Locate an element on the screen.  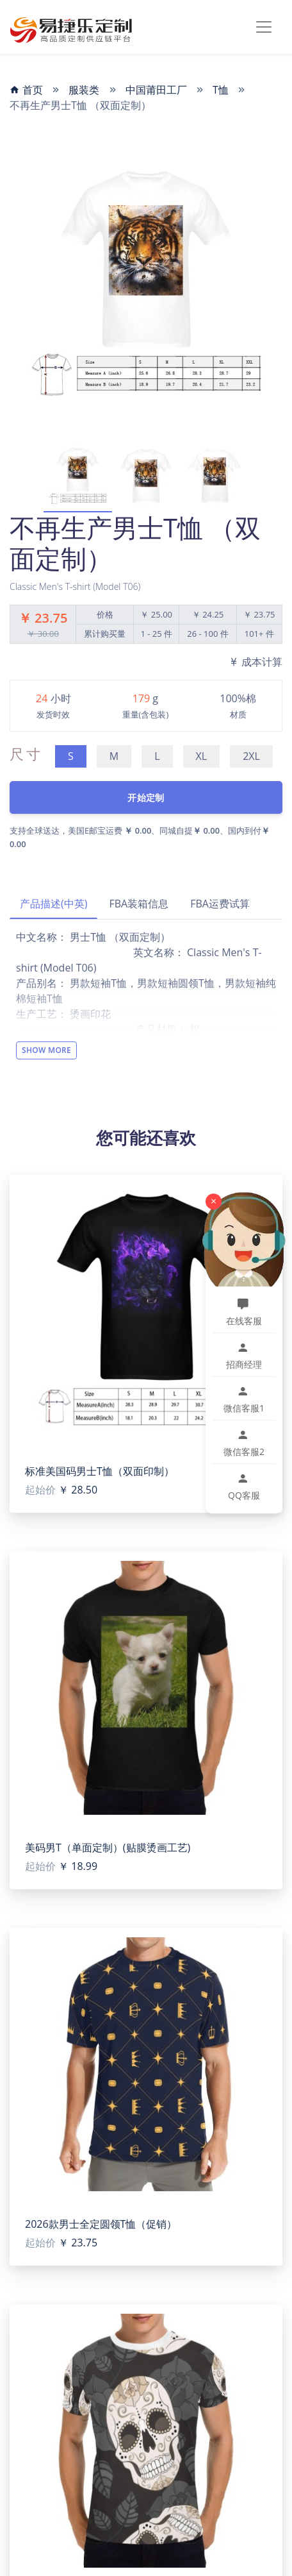
产品描述(中英) is located at coordinates (53, 904).